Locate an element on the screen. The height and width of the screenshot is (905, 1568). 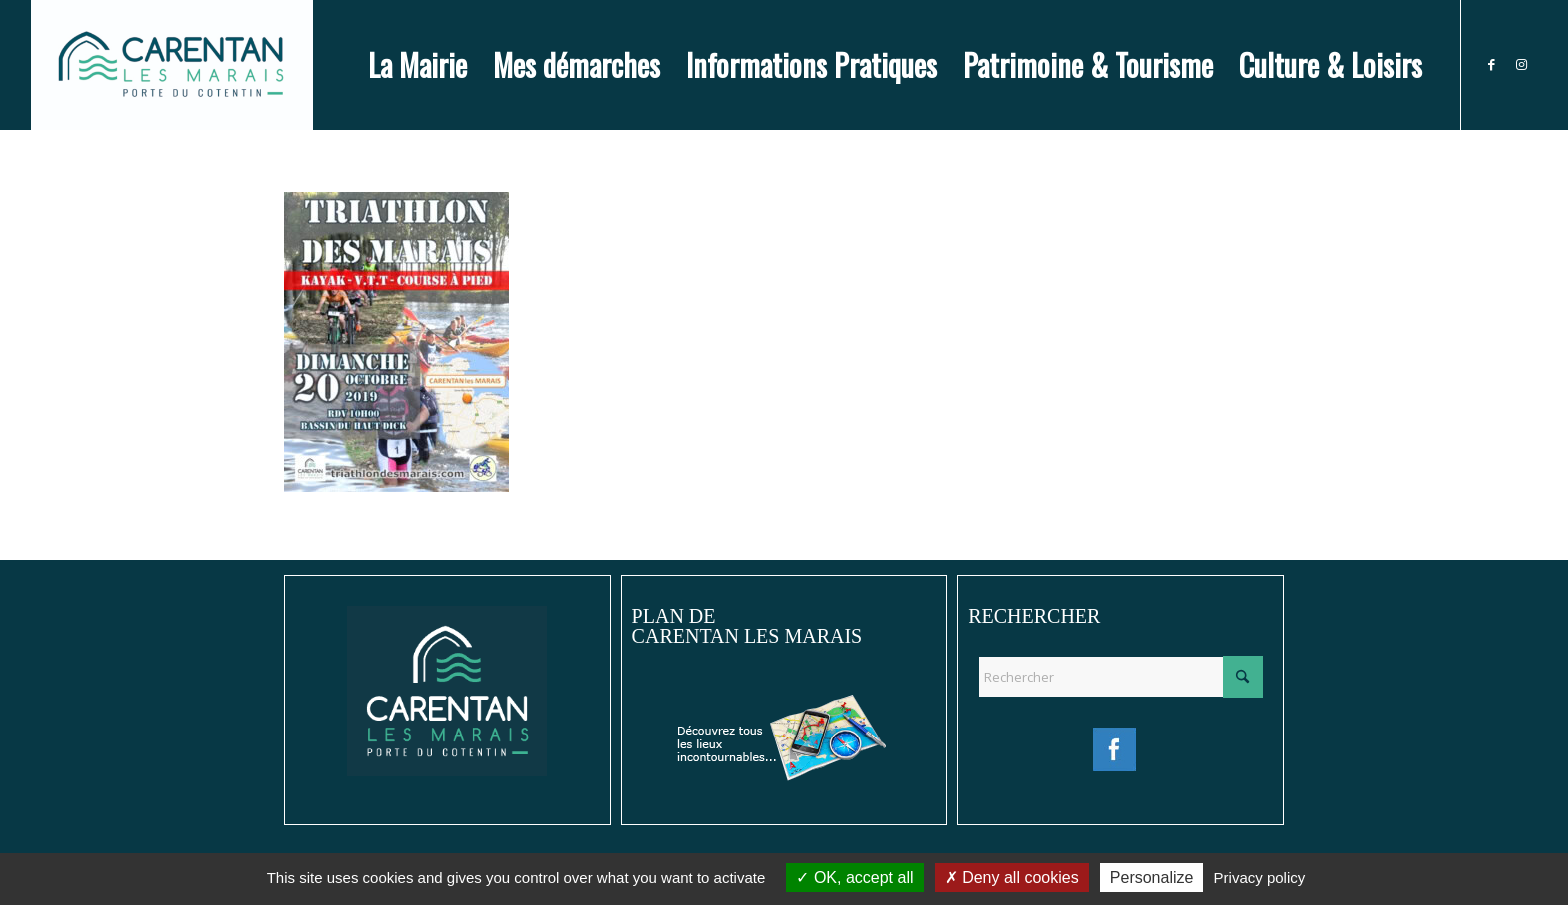
Personalize [Personalize (modal window)] is located at coordinates (1152, 877).